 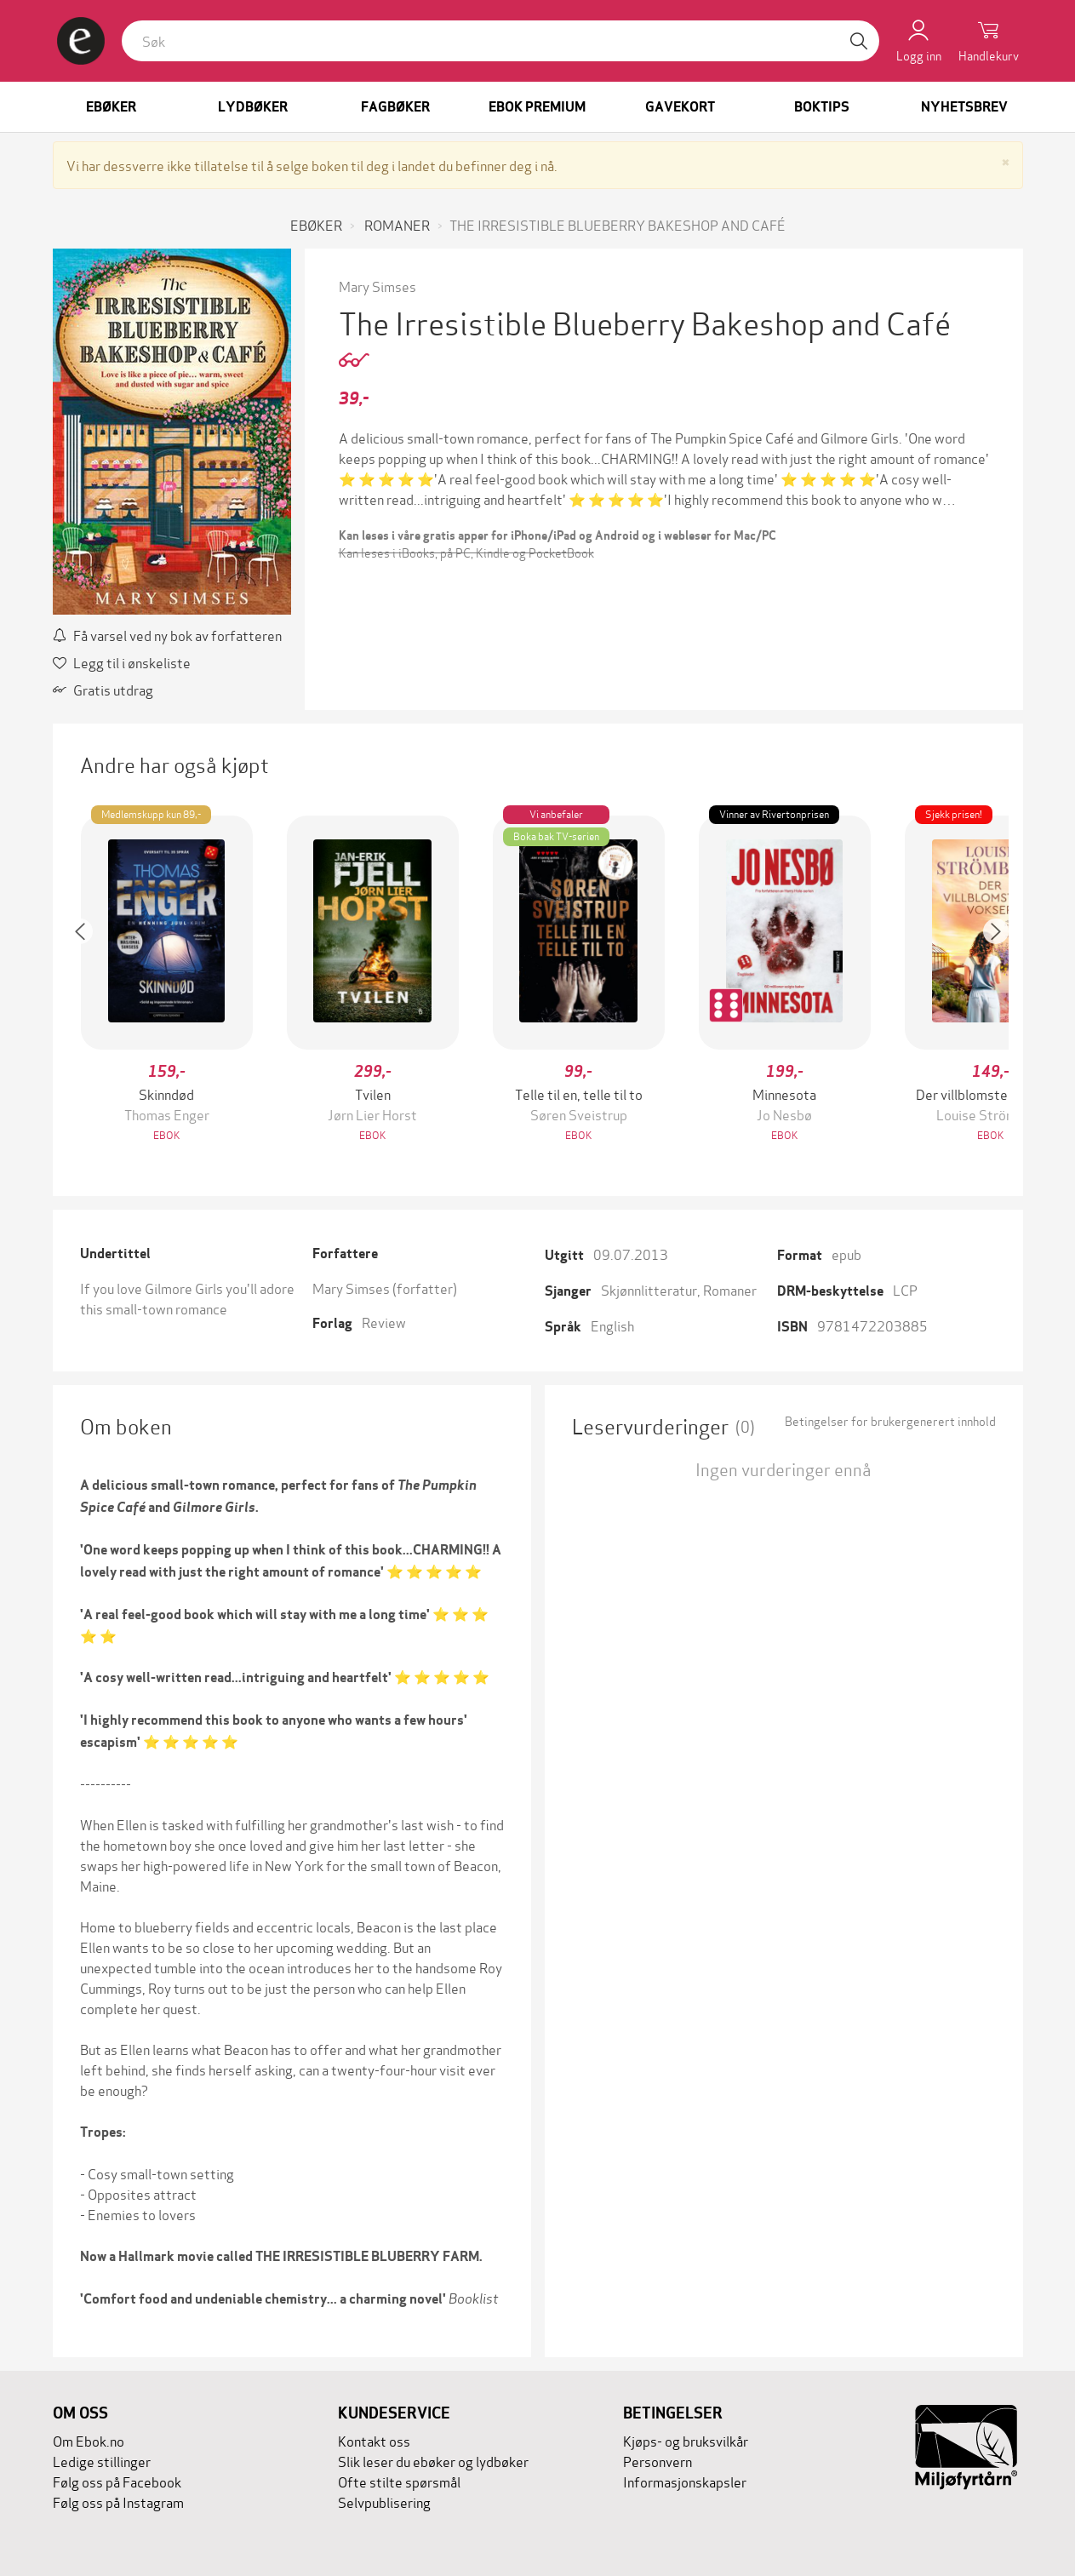 What do you see at coordinates (537, 107) in the screenshot?
I see `Ebok Premium` at bounding box center [537, 107].